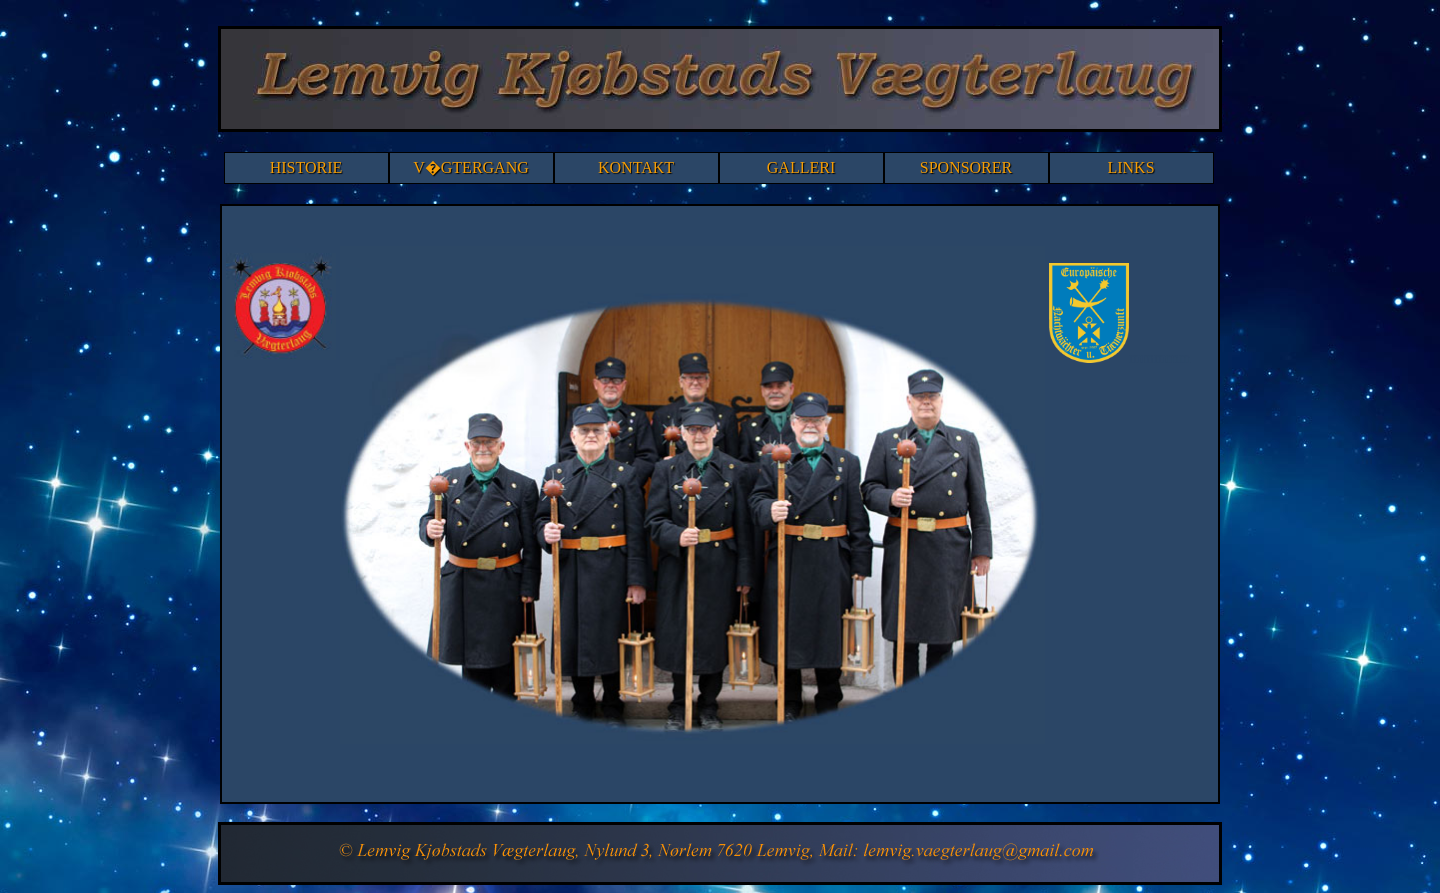 The height and width of the screenshot is (893, 1440). Describe the element at coordinates (636, 167) in the screenshot. I see `KONTAKT` at that location.